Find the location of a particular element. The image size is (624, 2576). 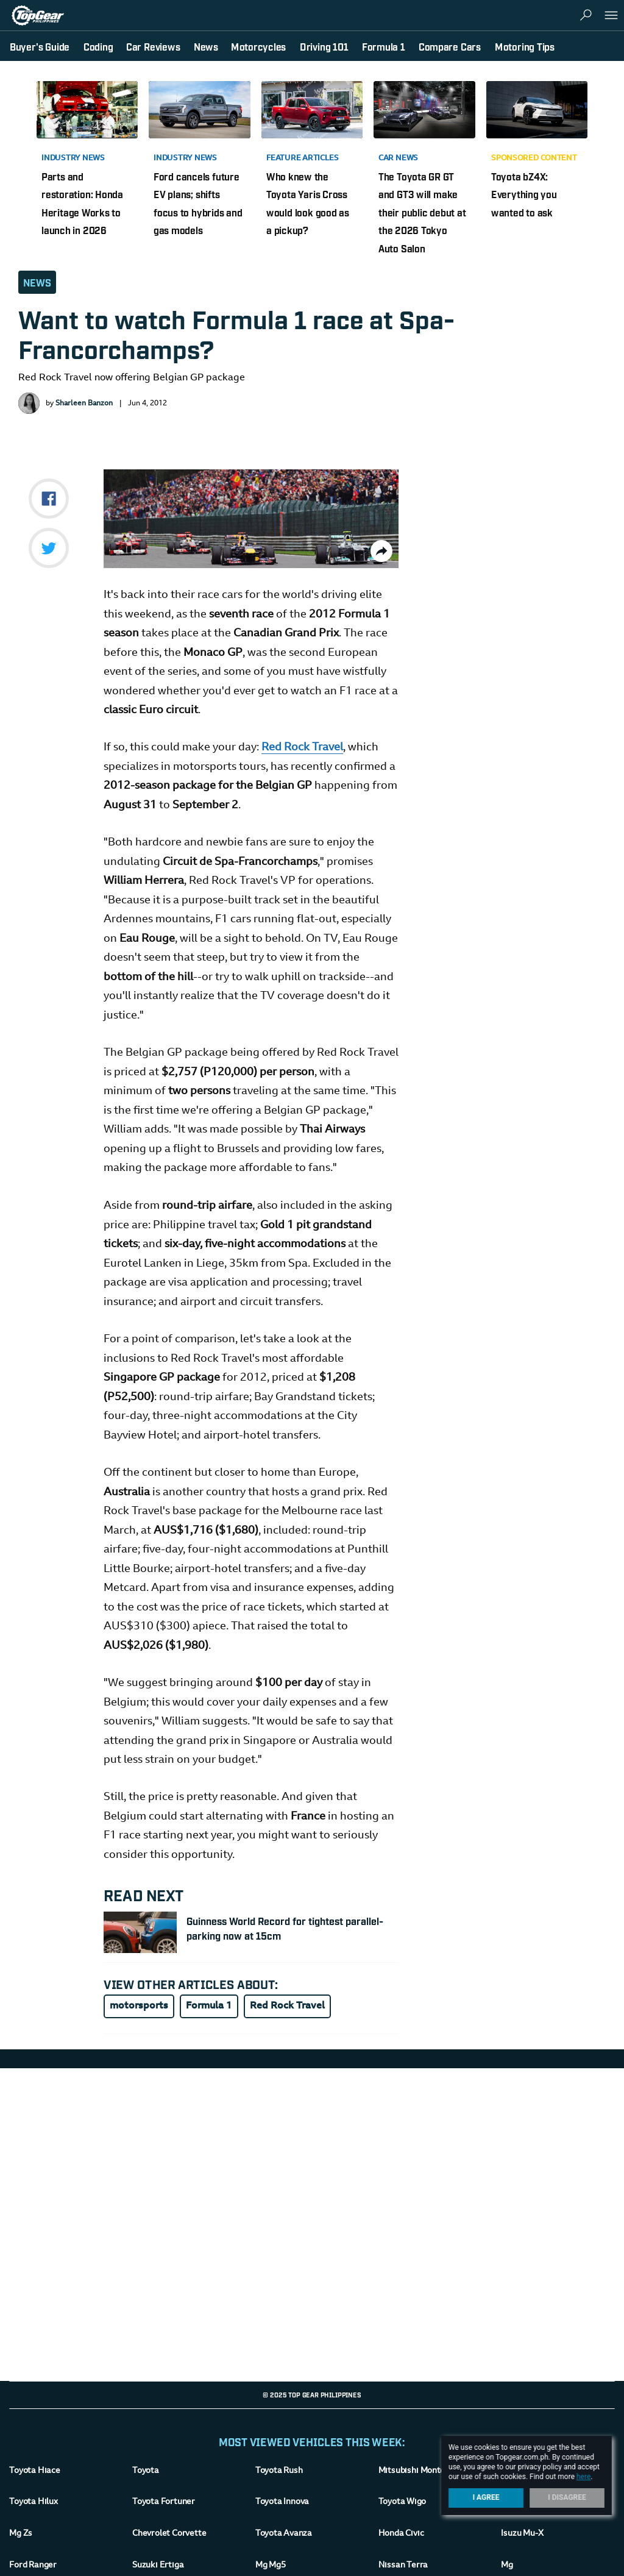

The Toyota GR GT and GT3 will make their public debut at the 2026 Tokyo Auto Salon is located at coordinates (422, 212).